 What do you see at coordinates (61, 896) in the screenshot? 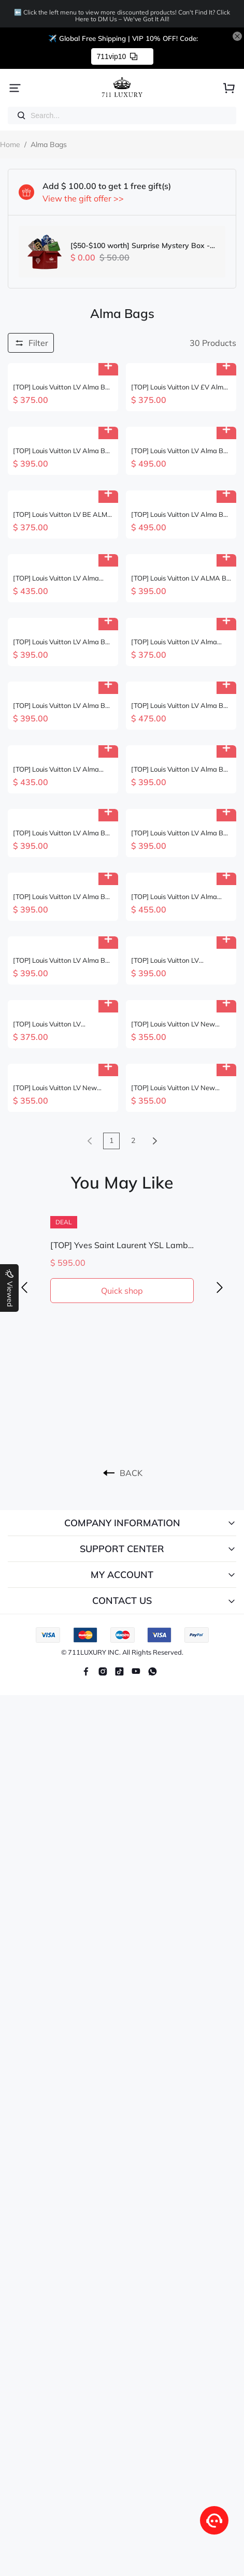
I see `[TOP] Louis Vuitton LV Alma BB Bag 23.5x17.5x11.5 cm - Black` at bounding box center [61, 896].